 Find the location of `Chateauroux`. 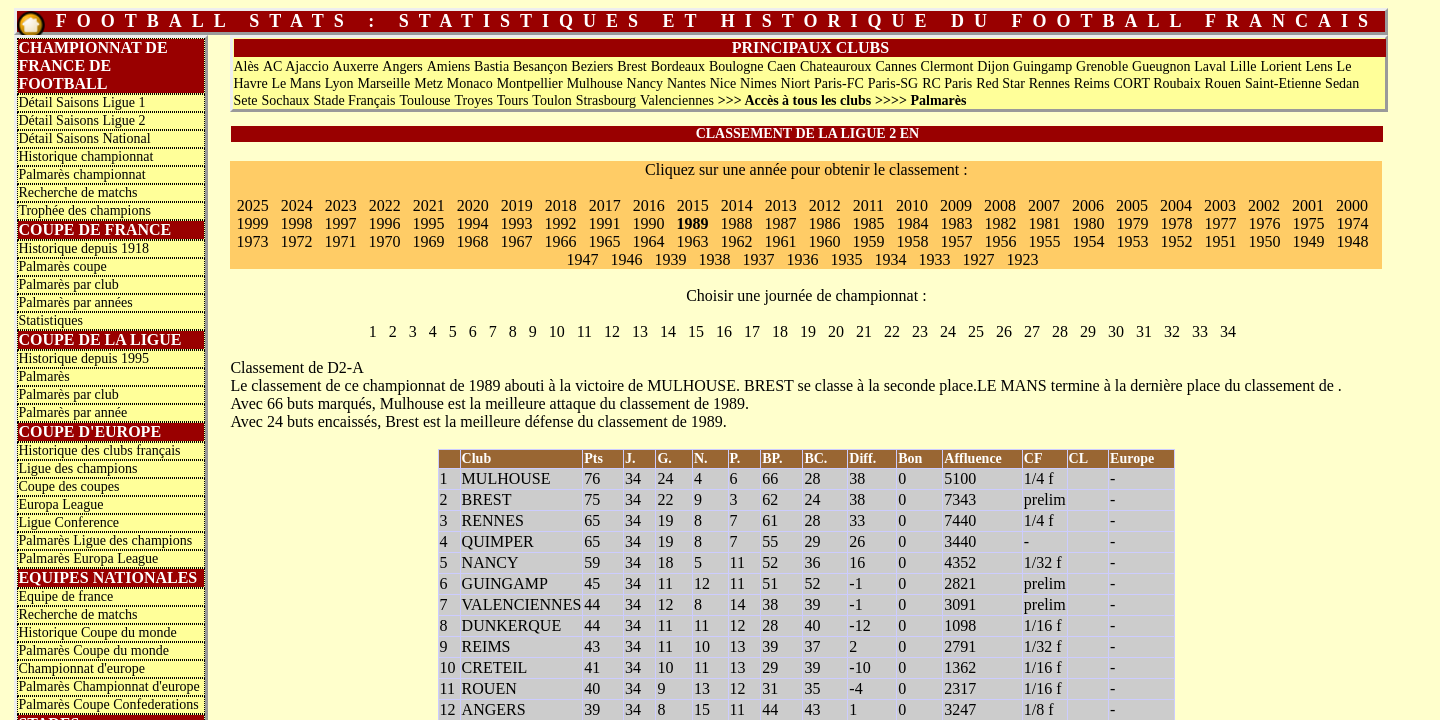

Chateauroux is located at coordinates (836, 66).